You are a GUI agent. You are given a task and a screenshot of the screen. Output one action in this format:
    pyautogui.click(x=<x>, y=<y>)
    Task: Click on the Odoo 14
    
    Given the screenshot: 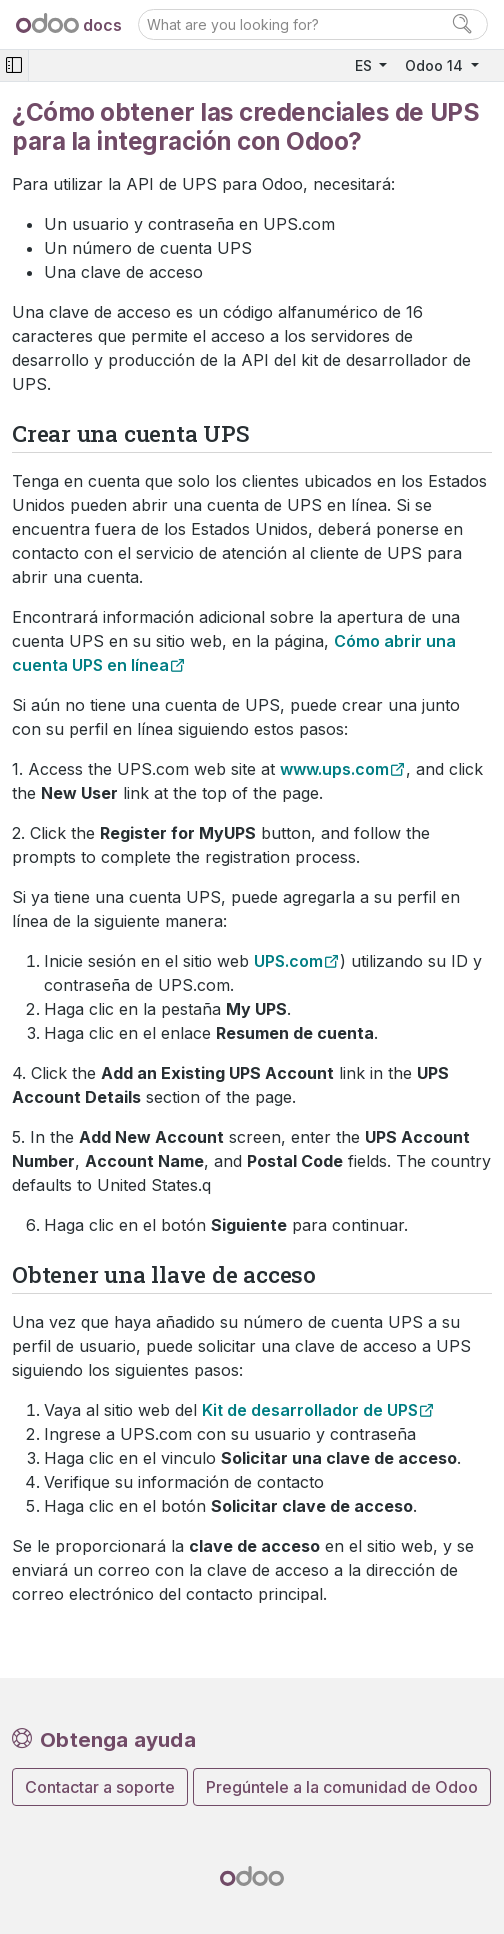 What is the action you would take?
    pyautogui.click(x=436, y=65)
    